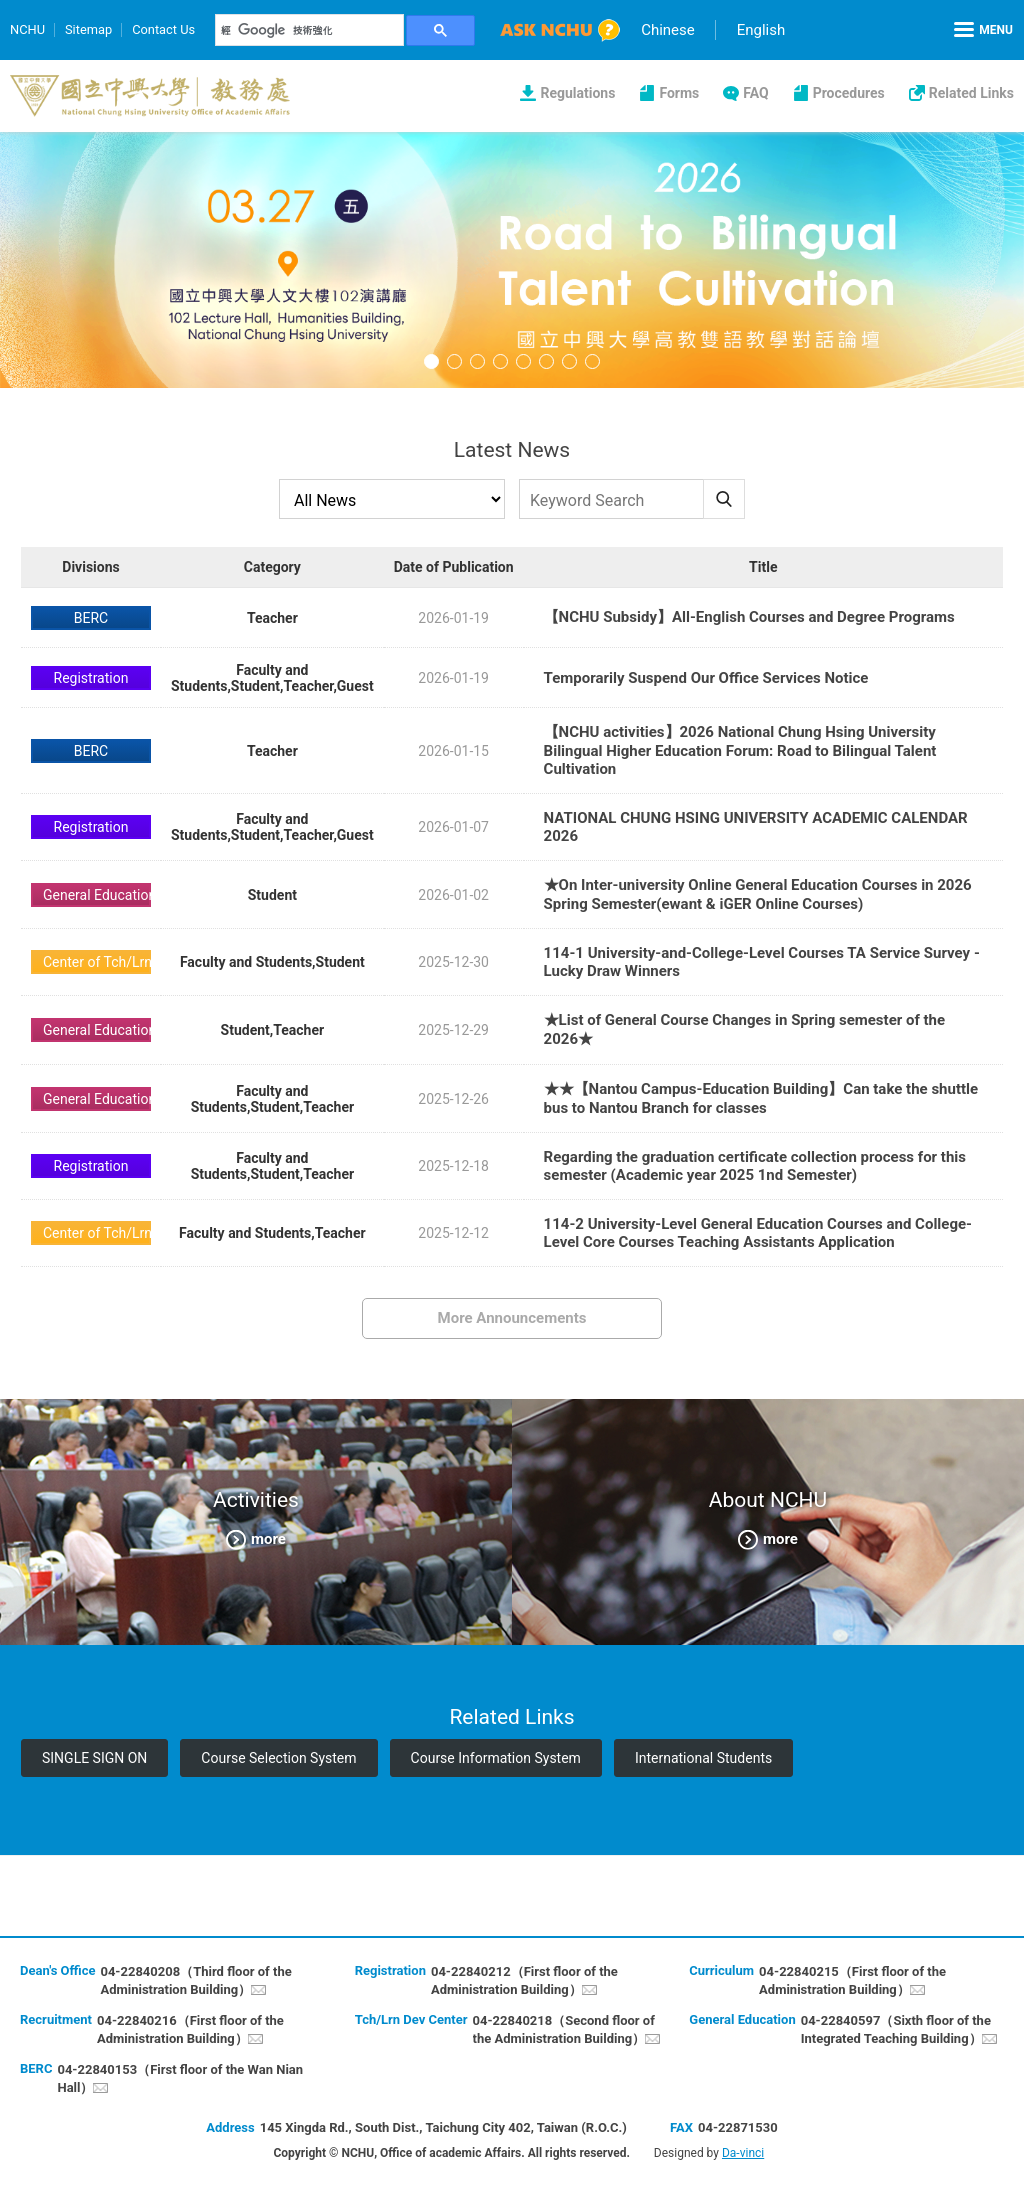 The image size is (1024, 2201). What do you see at coordinates (496, 1758) in the screenshot?
I see `Course Information System` at bounding box center [496, 1758].